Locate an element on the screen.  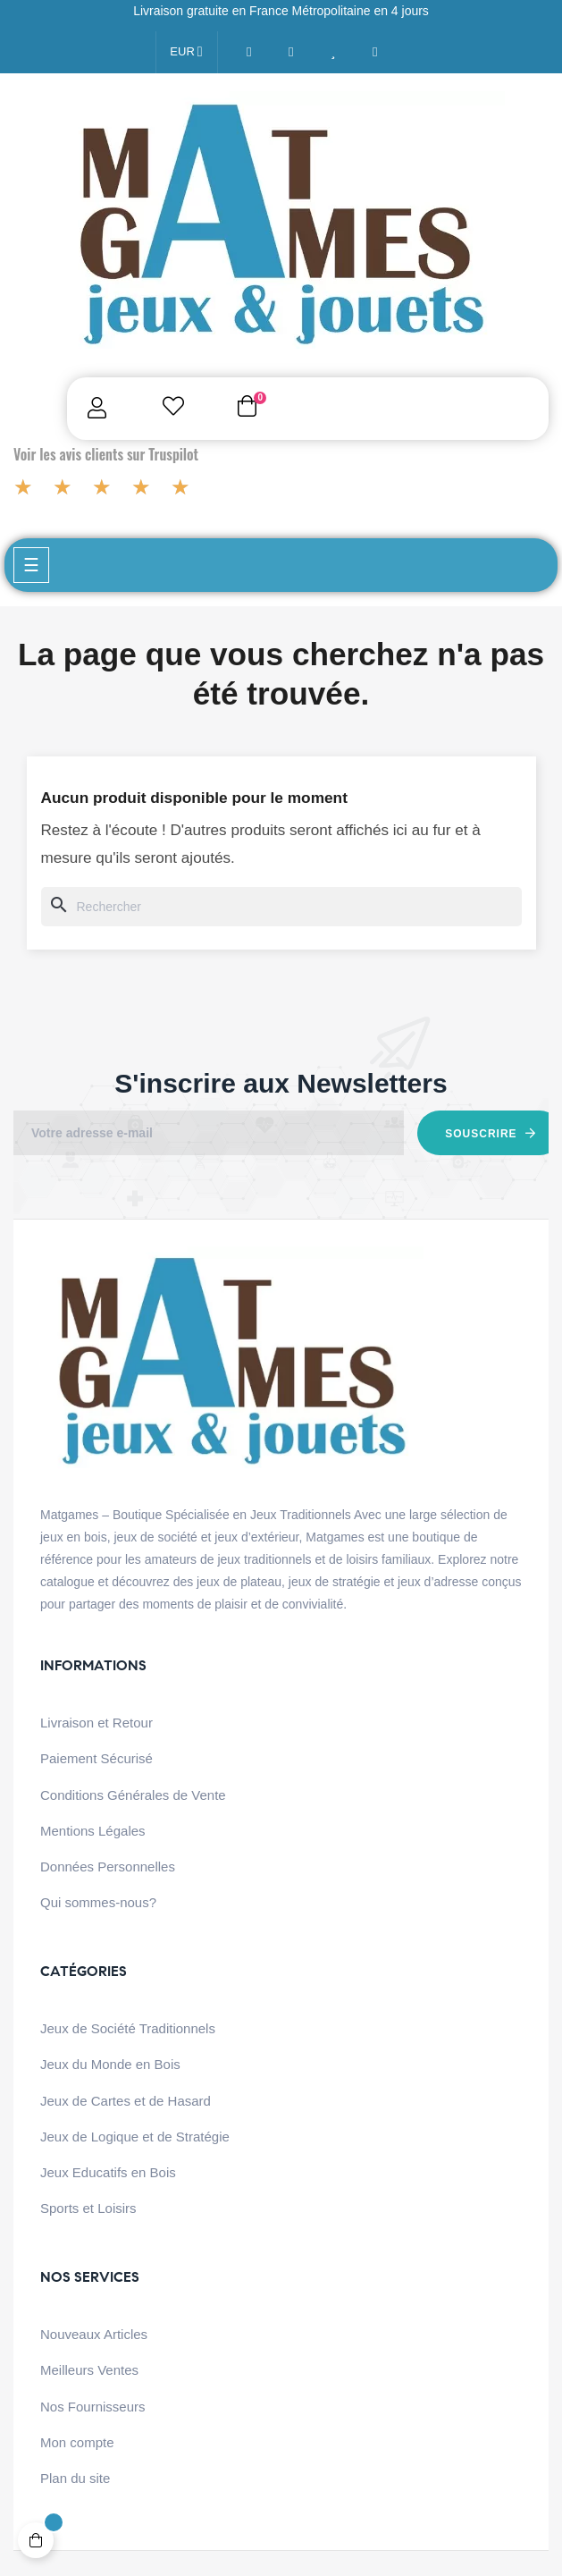
[Chercher] is located at coordinates (281, 907).